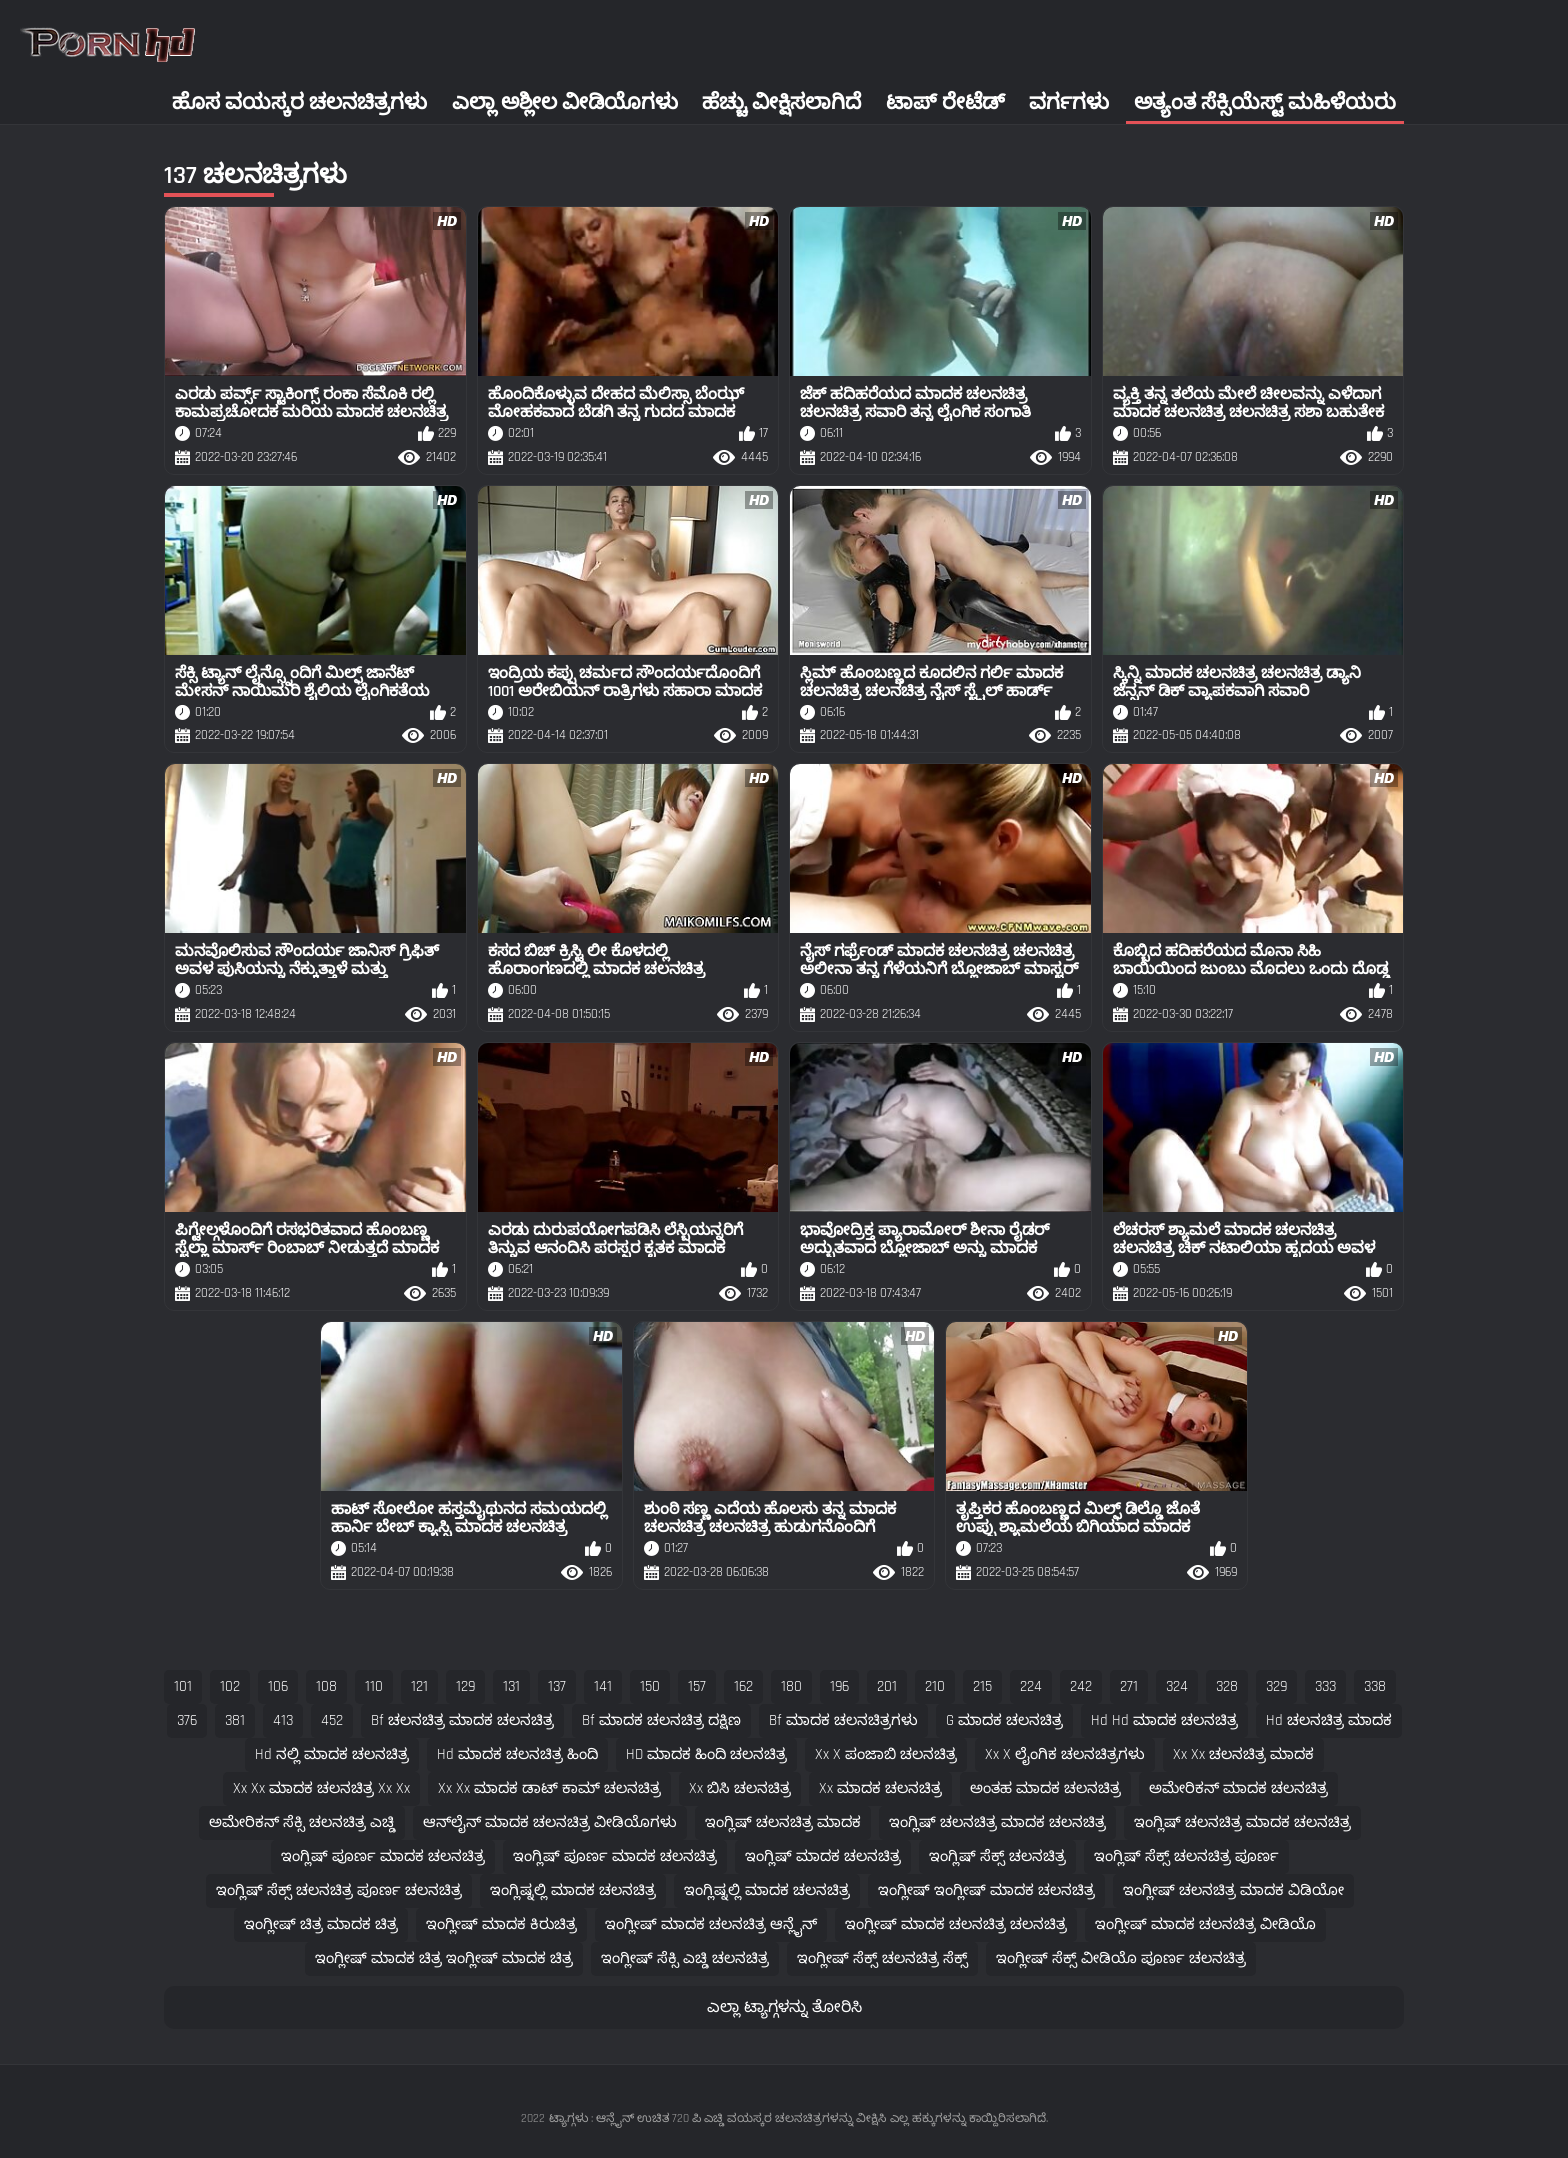  Describe the element at coordinates (187, 1720) in the screenshot. I see `376` at that location.